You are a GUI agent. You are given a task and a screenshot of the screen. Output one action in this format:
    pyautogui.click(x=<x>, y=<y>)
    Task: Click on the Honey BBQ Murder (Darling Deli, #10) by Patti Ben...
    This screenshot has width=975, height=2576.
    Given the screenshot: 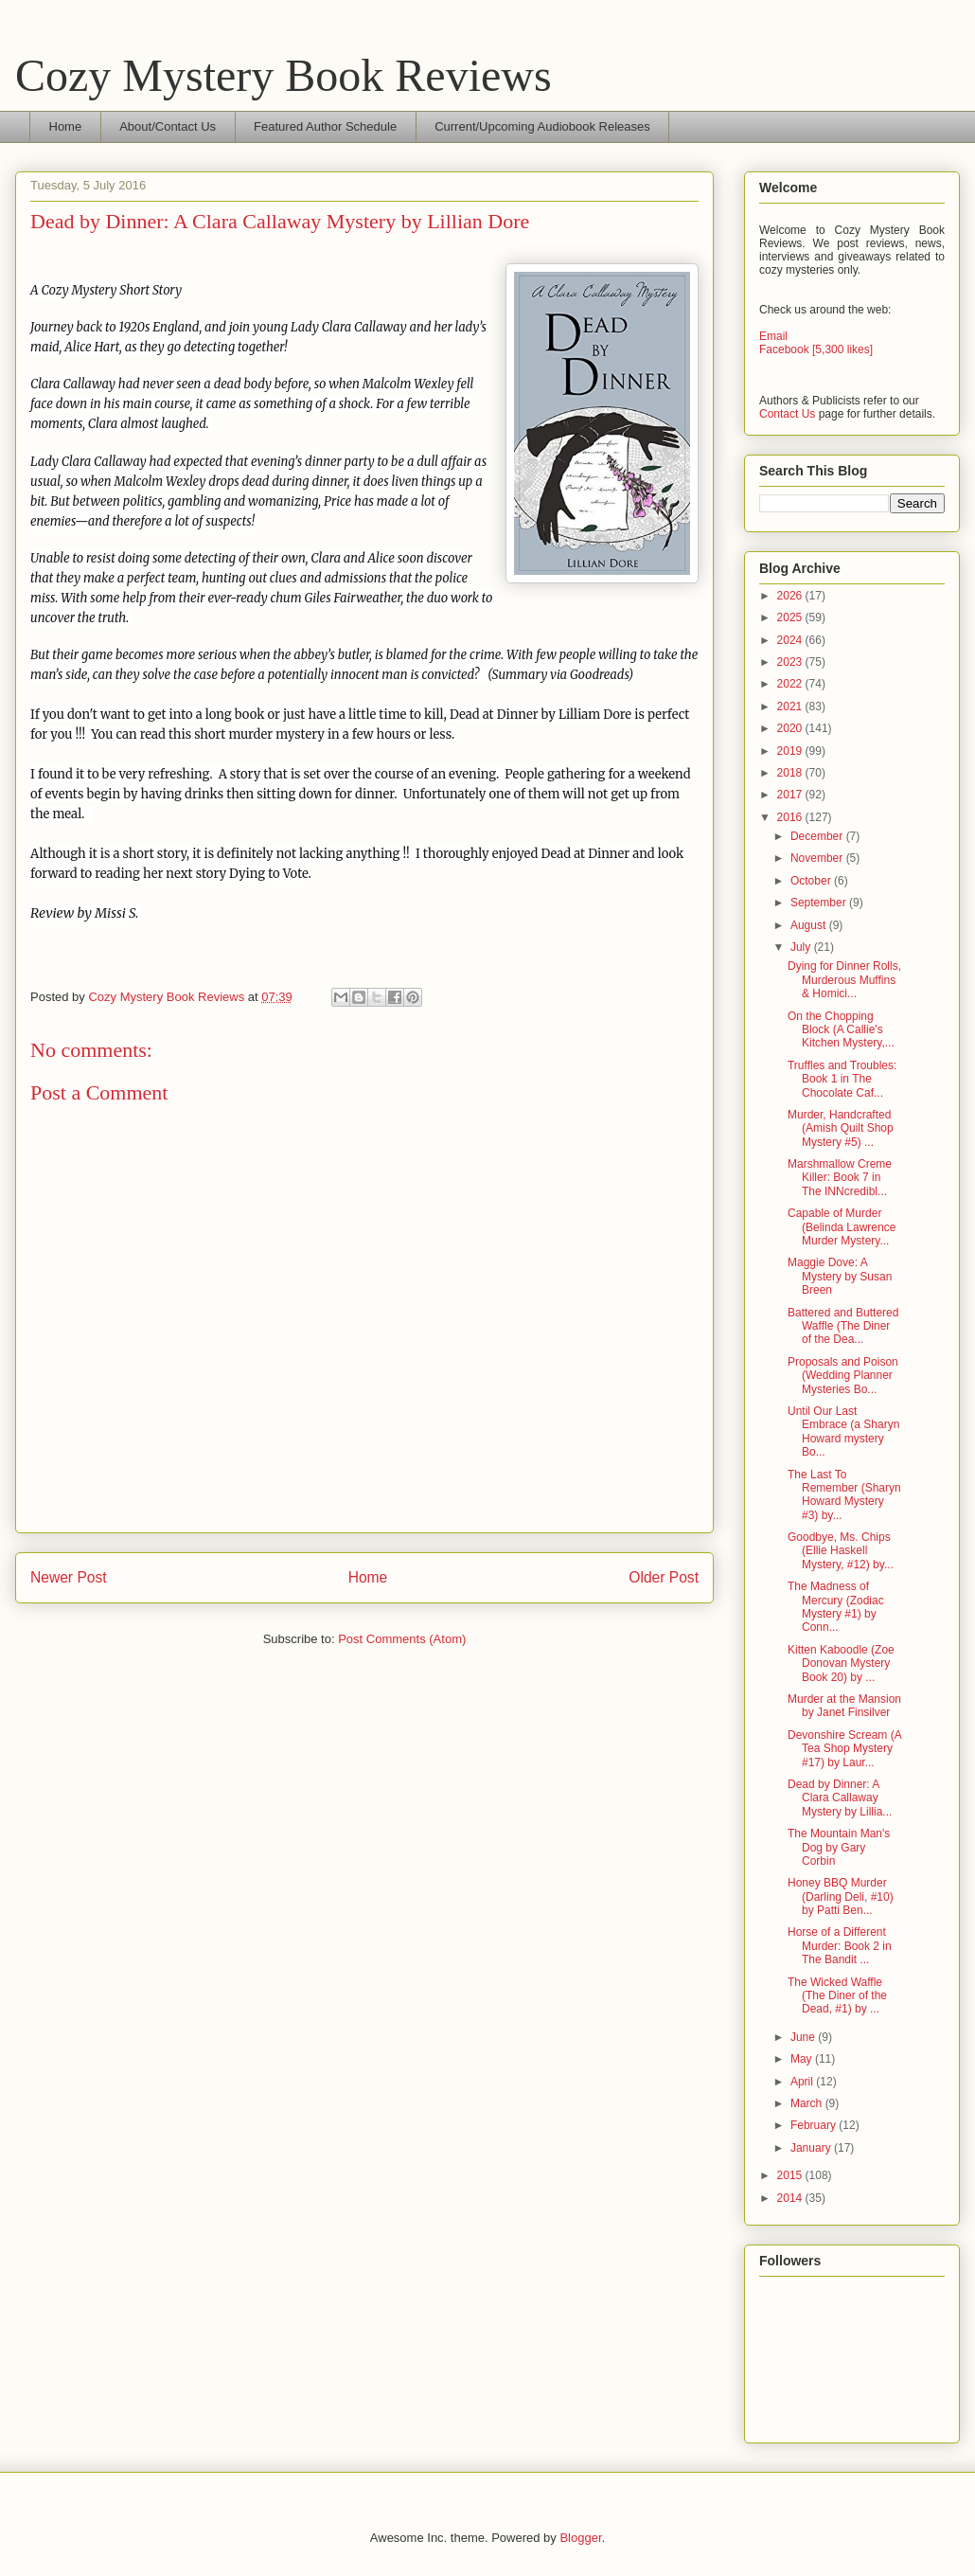 What is the action you would take?
    pyautogui.click(x=841, y=1896)
    